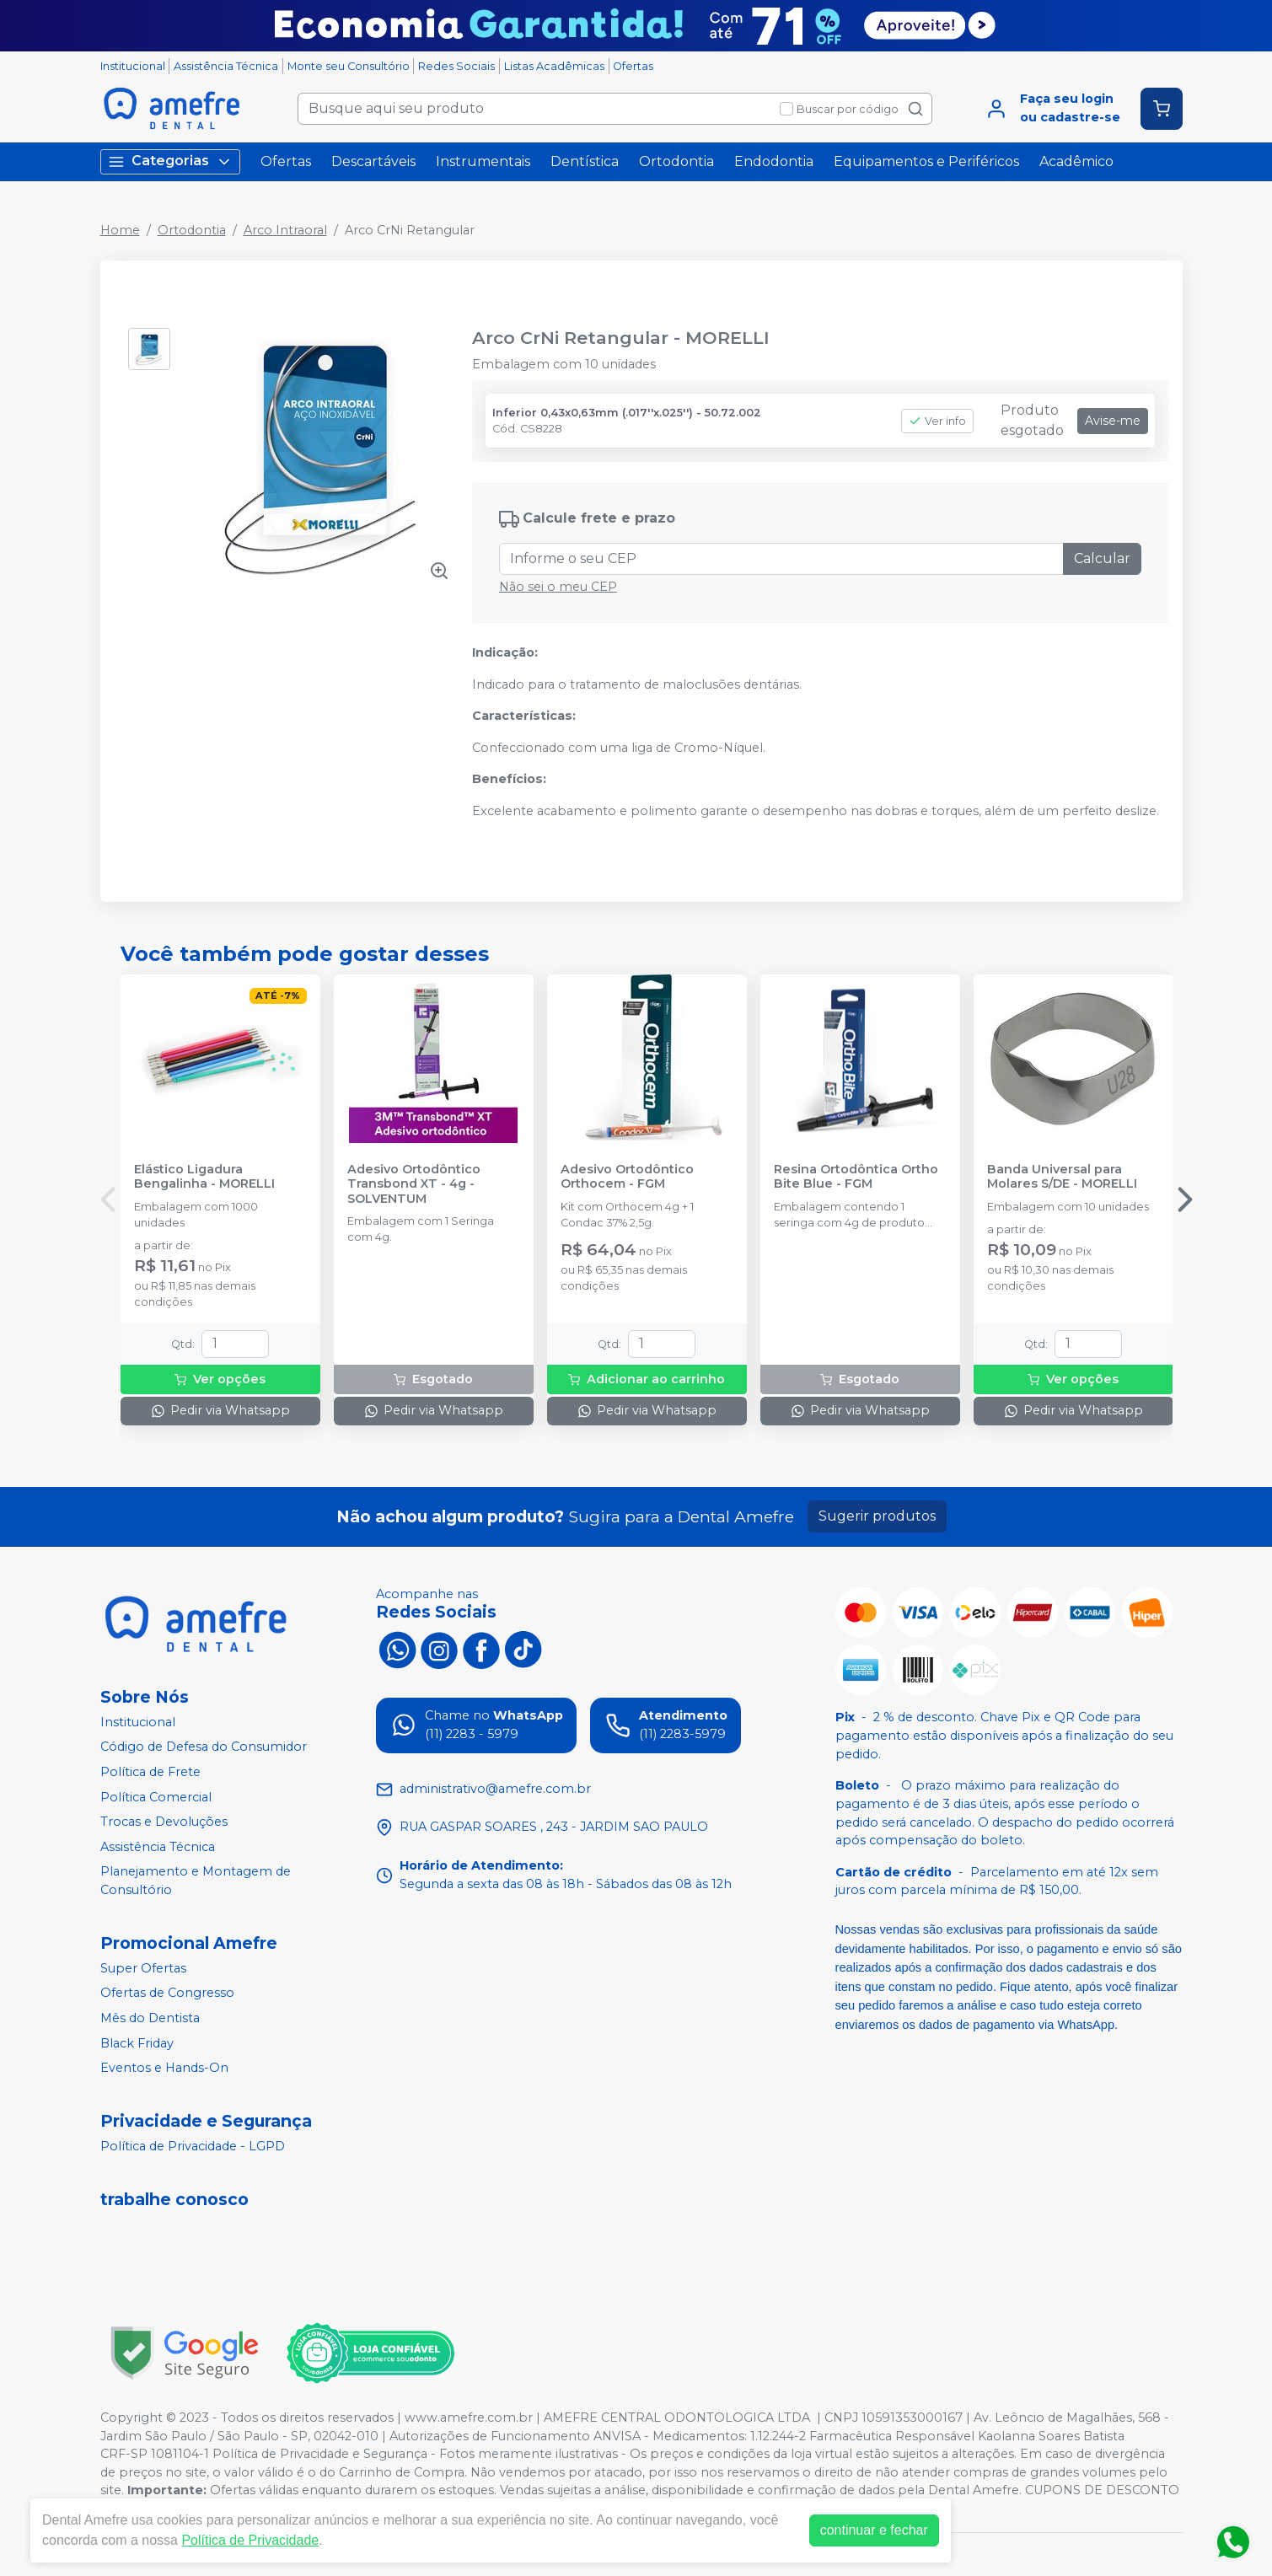 This screenshot has width=1272, height=2576. I want to click on Equipamentos e Periféricos, so click(926, 161).